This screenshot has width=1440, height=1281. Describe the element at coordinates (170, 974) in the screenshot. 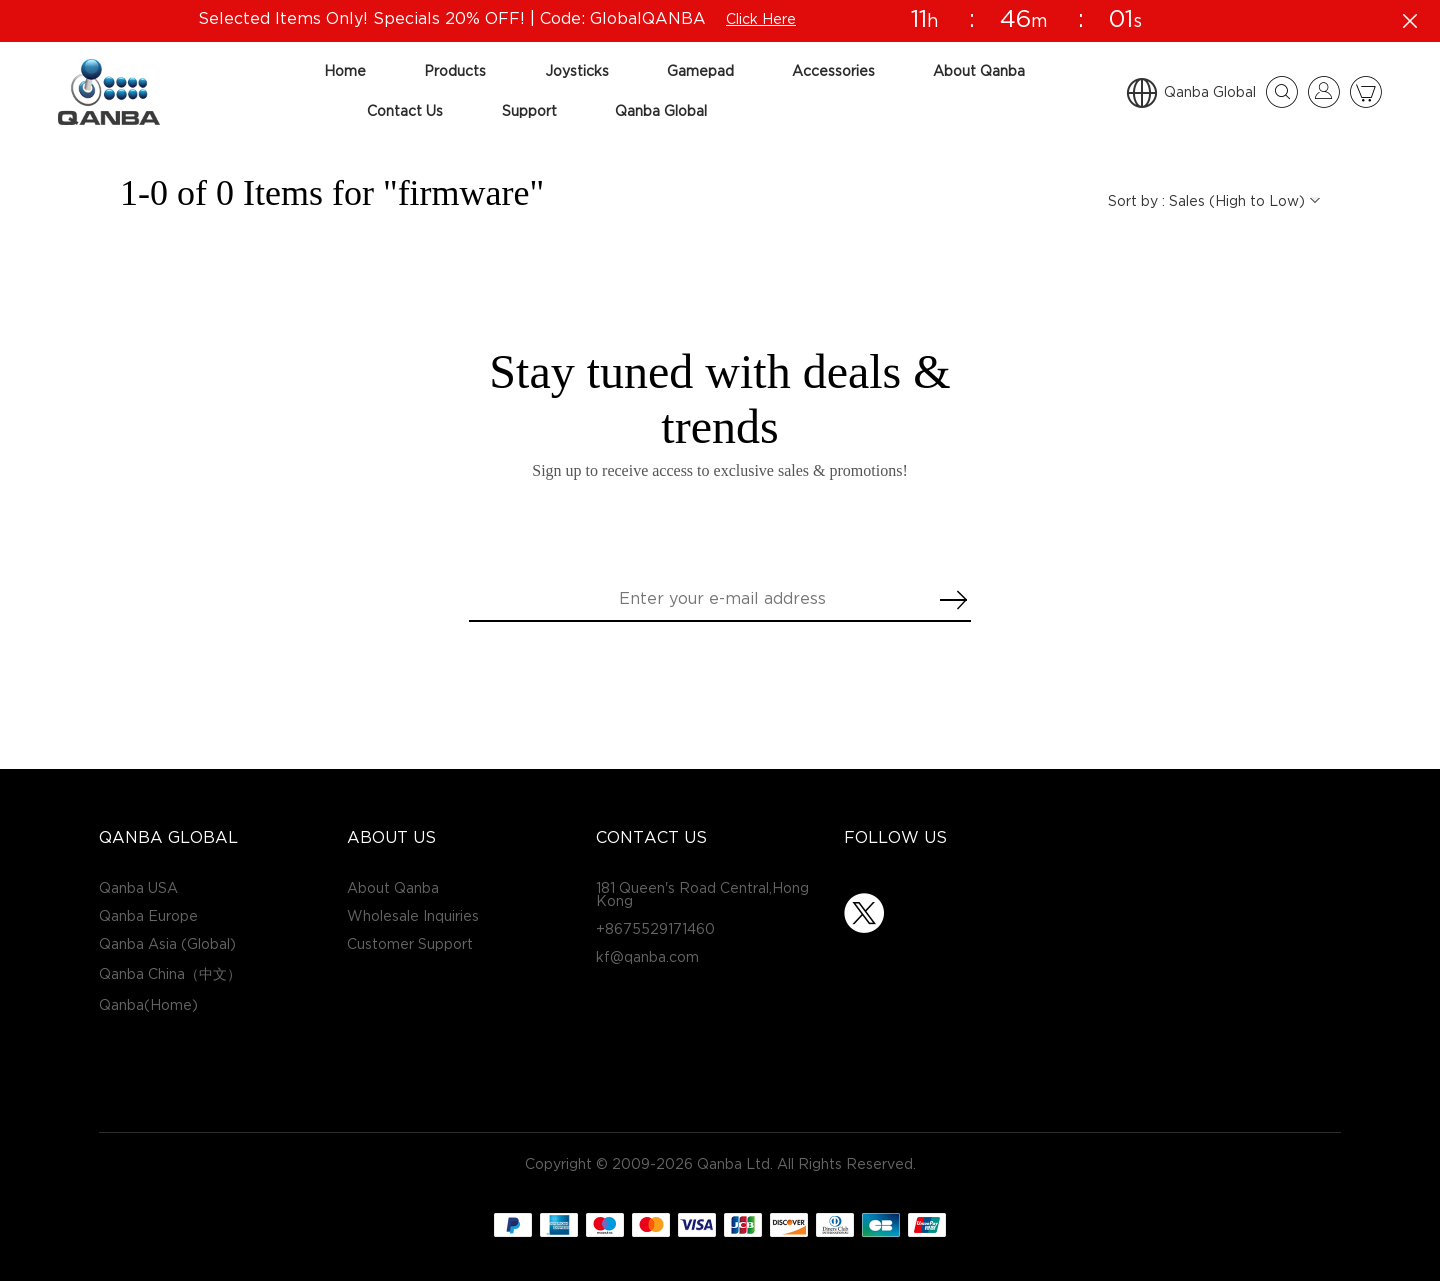

I see `Qanba China（中文）` at that location.